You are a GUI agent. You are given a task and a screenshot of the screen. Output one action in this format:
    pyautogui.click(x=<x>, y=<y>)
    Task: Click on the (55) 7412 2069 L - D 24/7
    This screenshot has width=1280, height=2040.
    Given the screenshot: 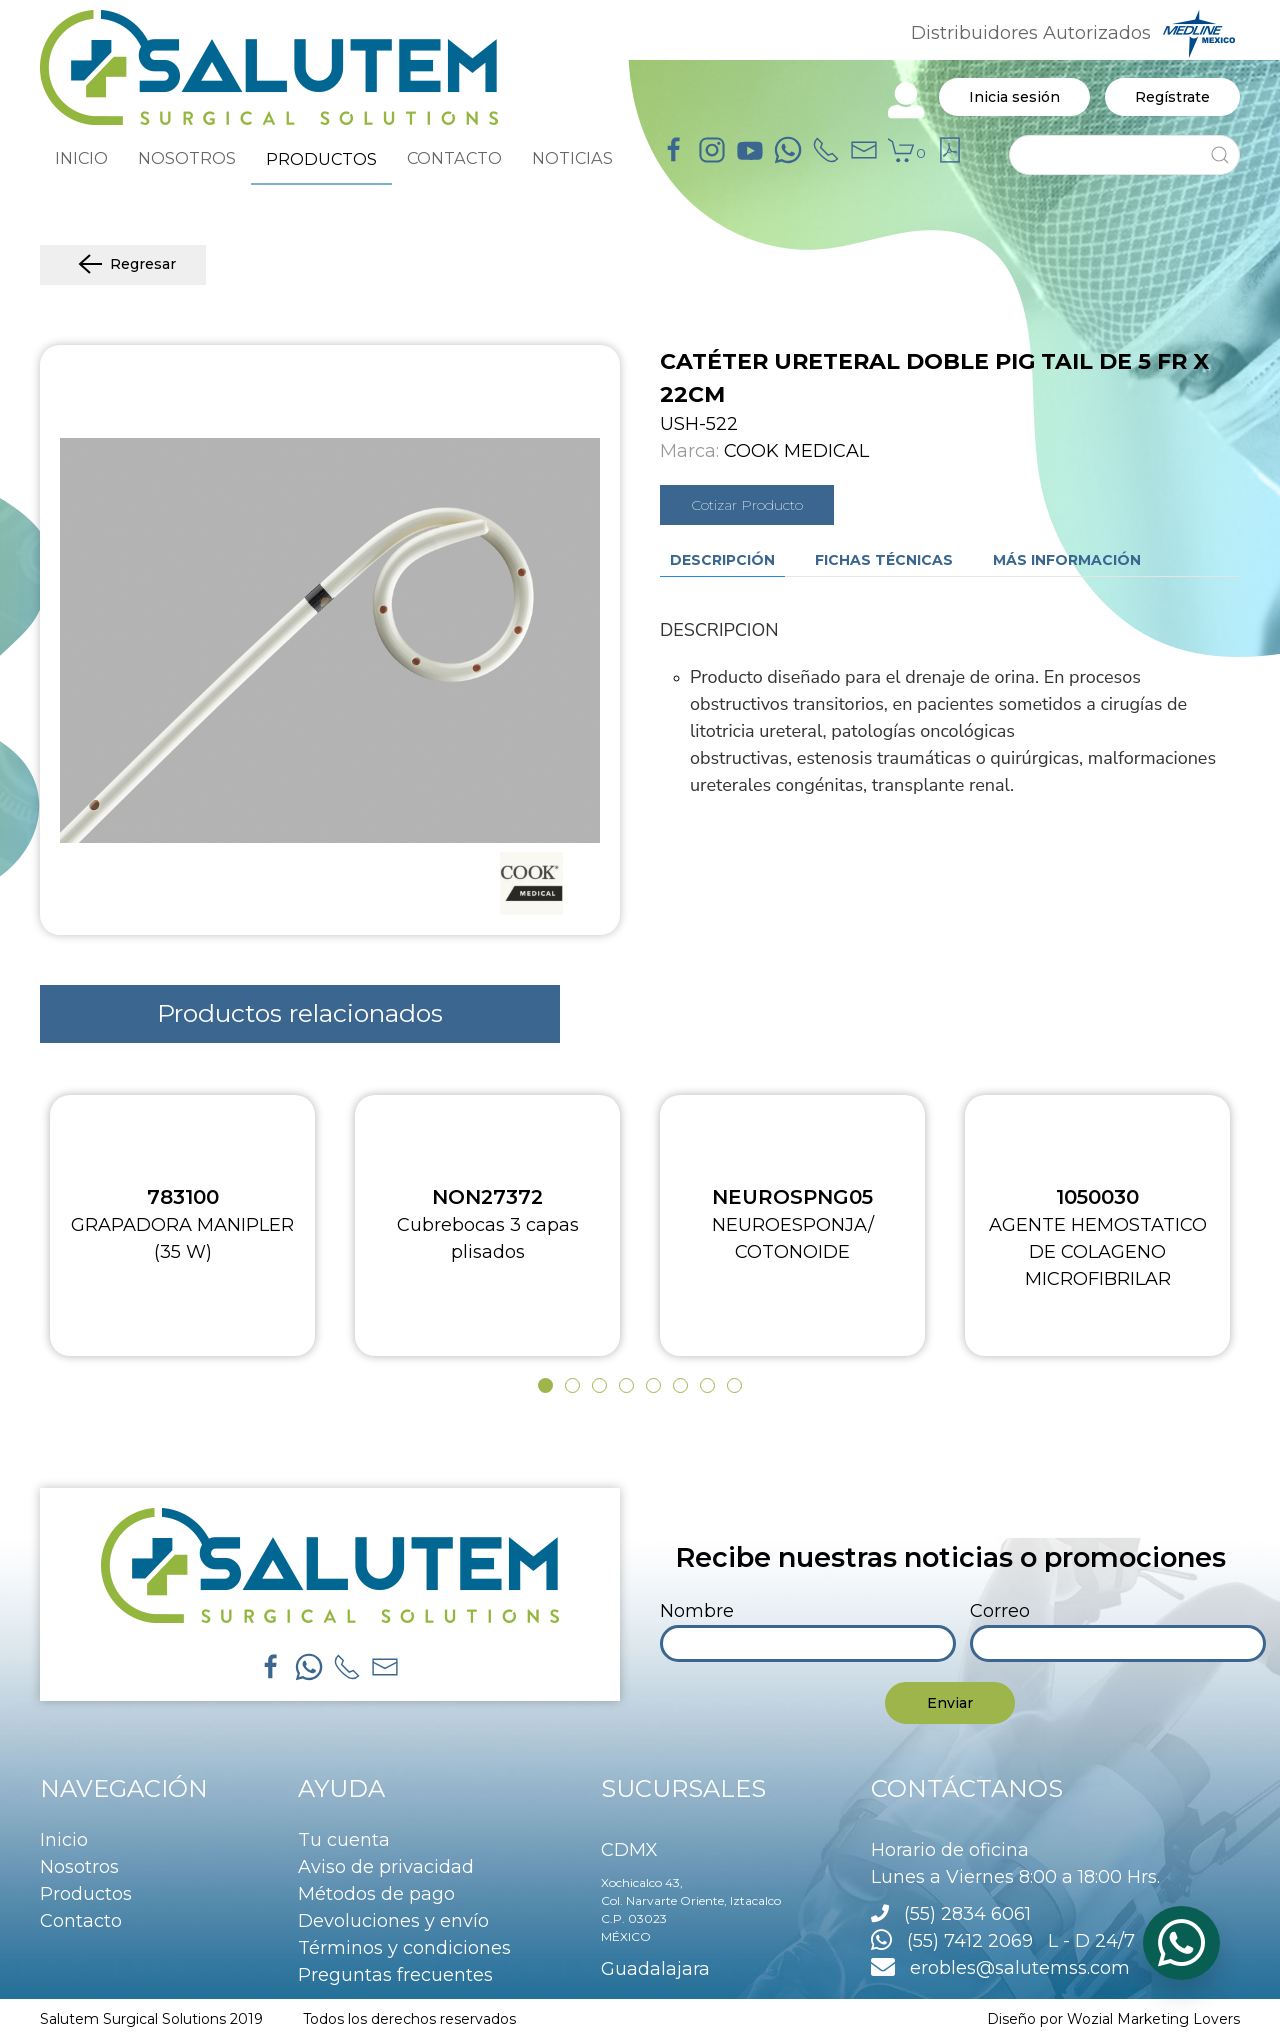 What is the action you would take?
    pyautogui.click(x=1003, y=1941)
    